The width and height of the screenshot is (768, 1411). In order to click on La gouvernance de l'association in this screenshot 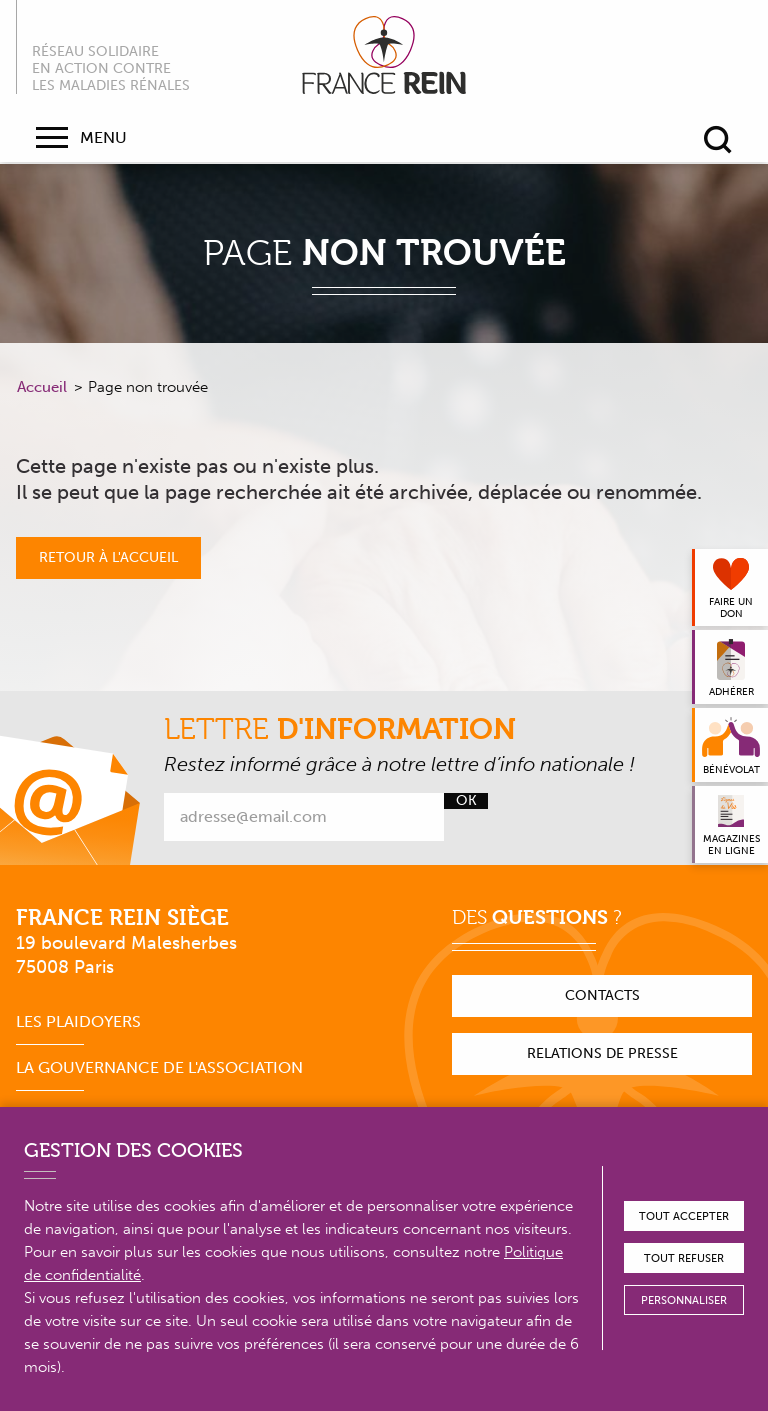, I will do `click(159, 1067)`.